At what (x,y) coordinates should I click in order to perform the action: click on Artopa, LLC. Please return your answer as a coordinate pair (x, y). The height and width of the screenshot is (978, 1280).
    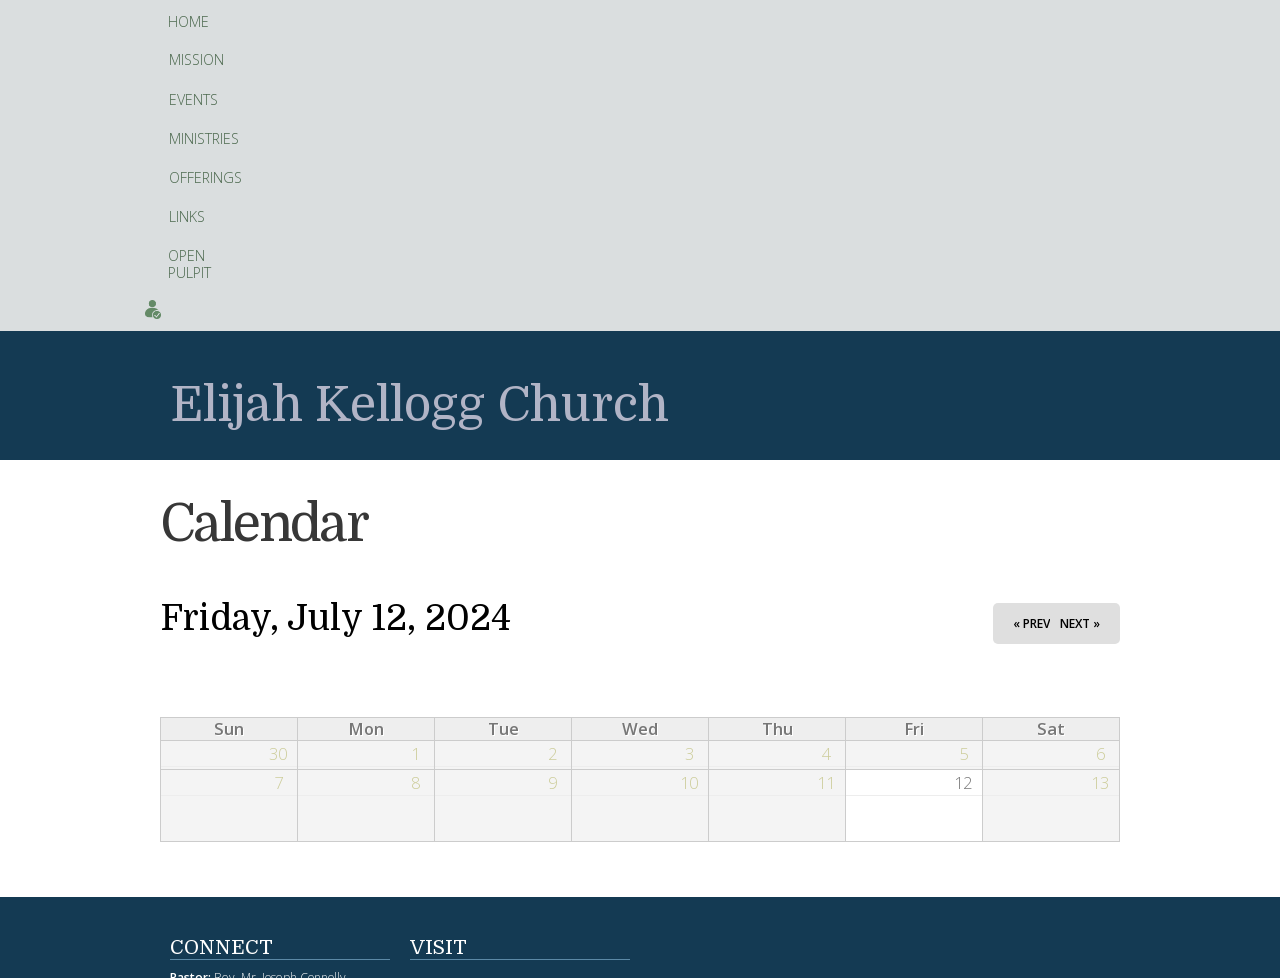
    Looking at the image, I should click on (702, 956).